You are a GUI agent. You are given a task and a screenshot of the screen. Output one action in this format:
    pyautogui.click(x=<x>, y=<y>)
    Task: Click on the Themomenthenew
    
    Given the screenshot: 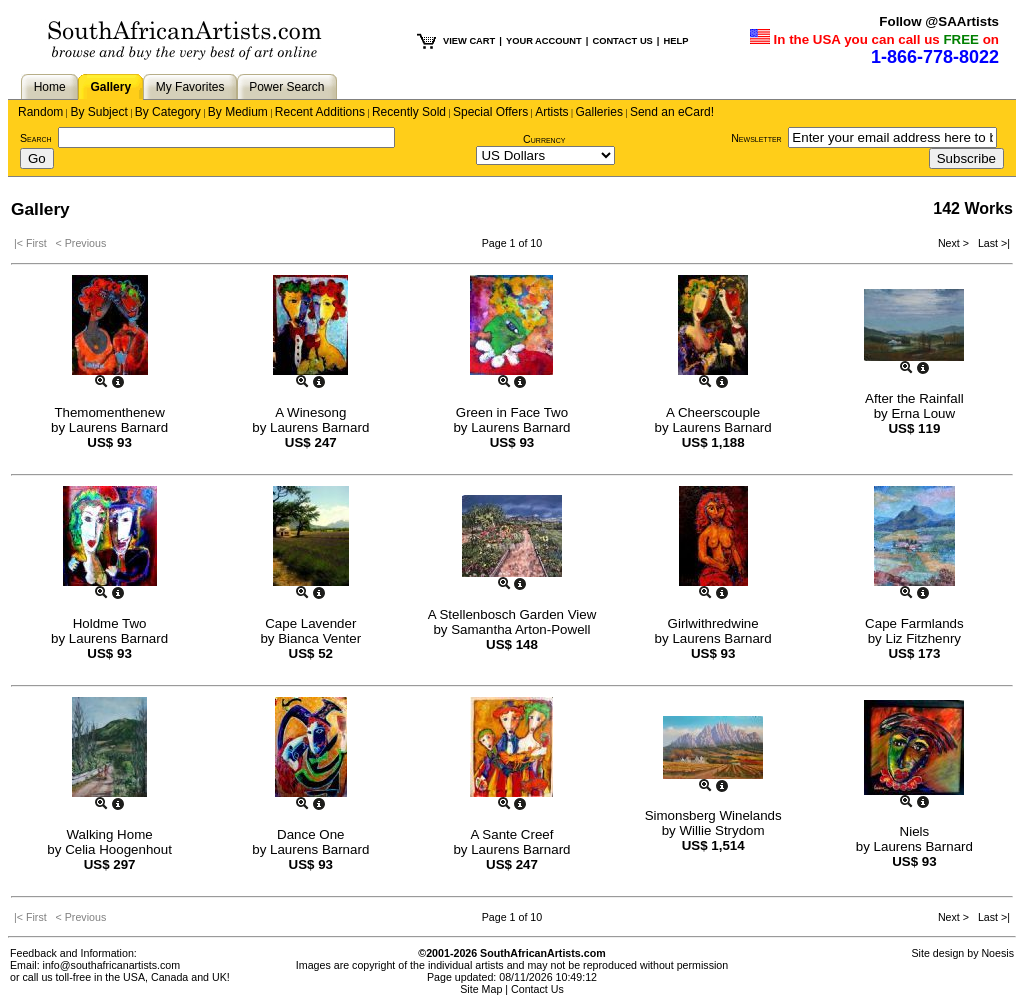 What is the action you would take?
    pyautogui.click(x=109, y=412)
    